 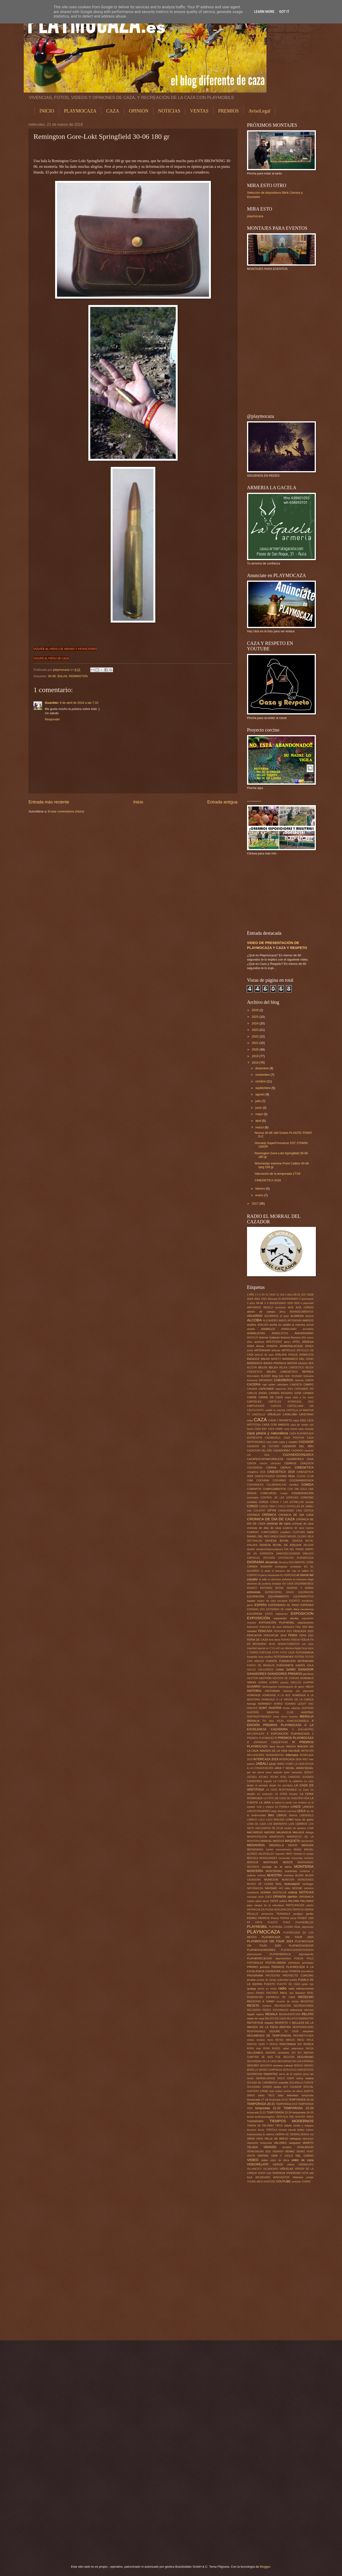 I want to click on 2021, so click(x=255, y=1043).